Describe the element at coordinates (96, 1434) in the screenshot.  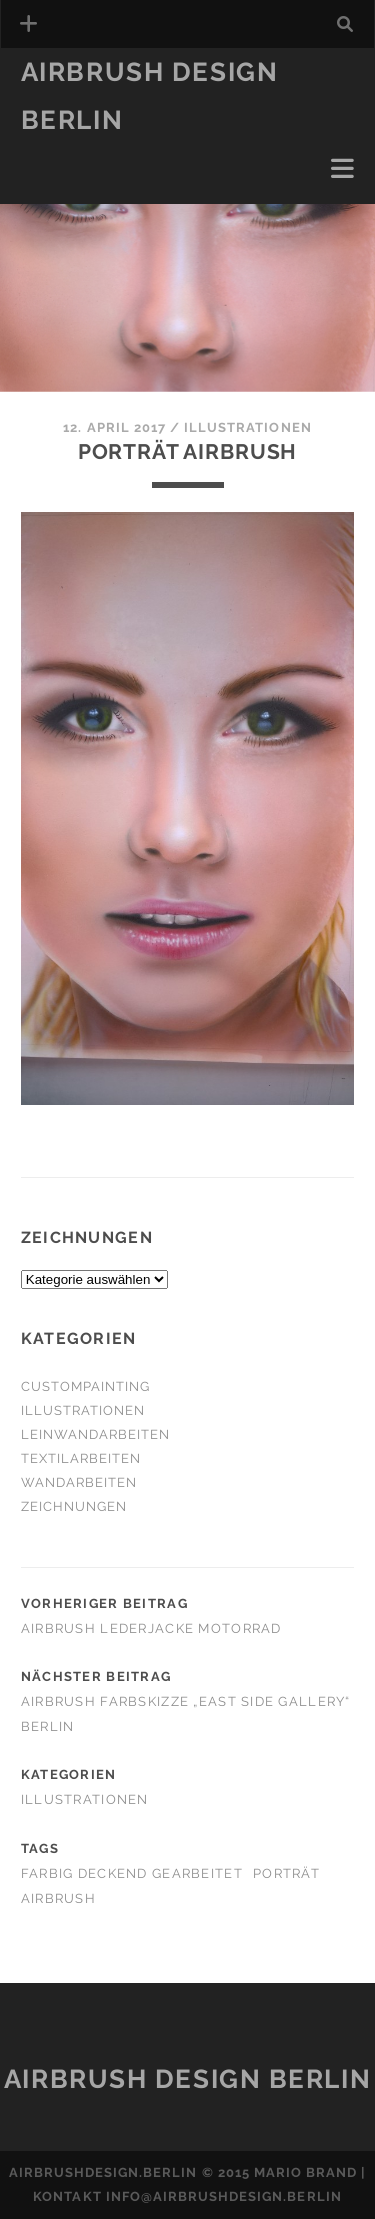
I see `Leinwandarbeiten` at that location.